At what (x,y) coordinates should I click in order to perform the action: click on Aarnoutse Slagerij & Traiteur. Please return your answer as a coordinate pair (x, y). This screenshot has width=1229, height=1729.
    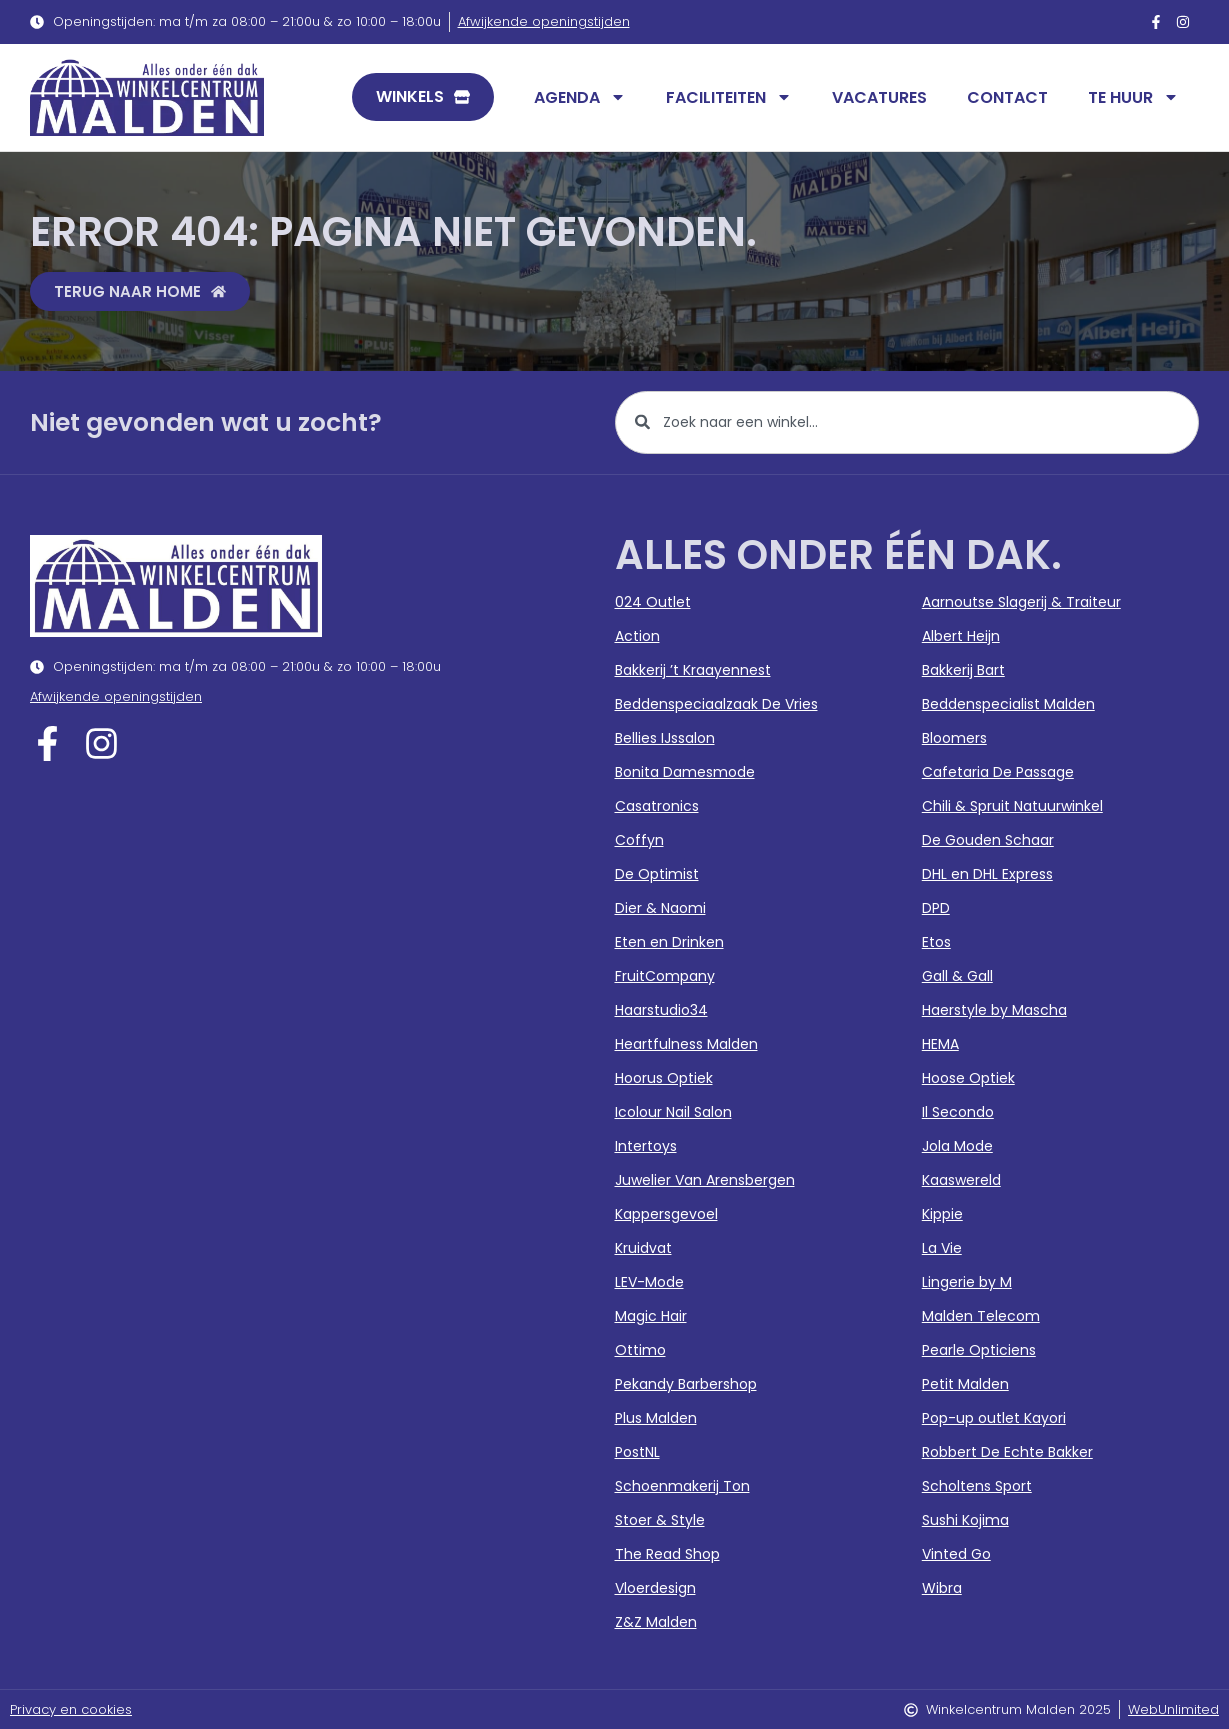
    Looking at the image, I should click on (1021, 602).